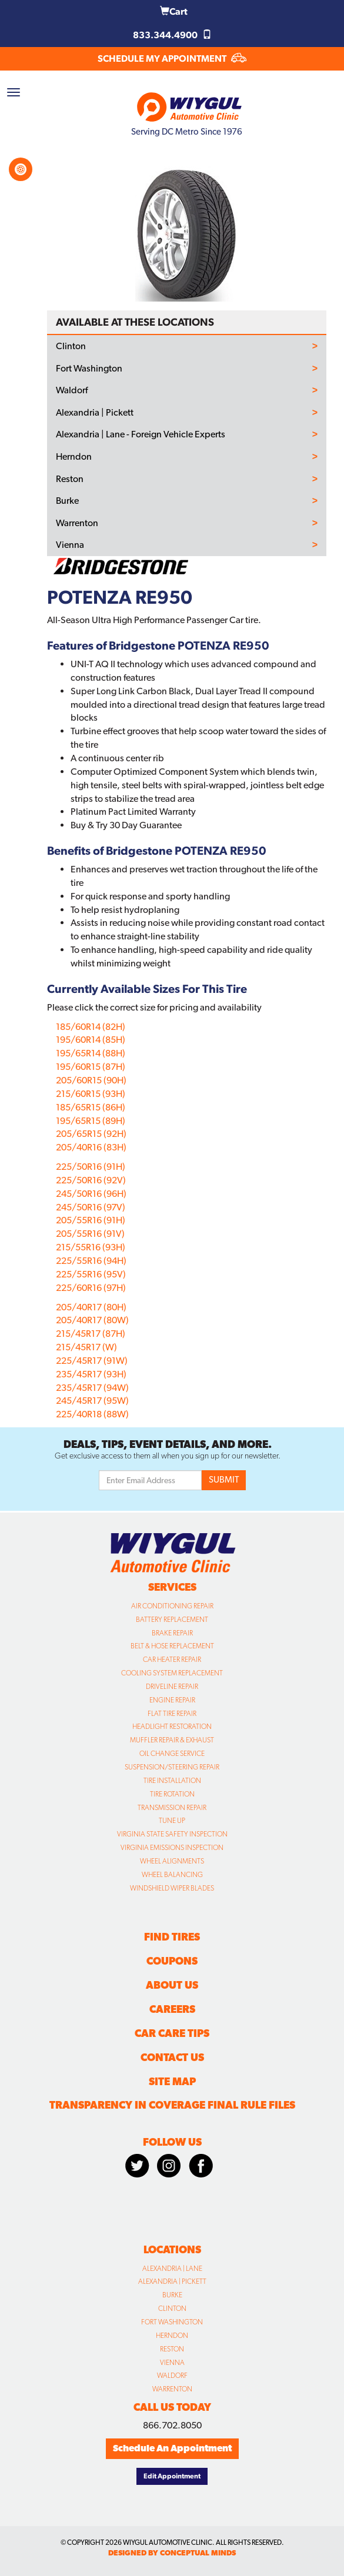 This screenshot has height=2576, width=344. What do you see at coordinates (172, 1633) in the screenshot?
I see `Brake Repair` at bounding box center [172, 1633].